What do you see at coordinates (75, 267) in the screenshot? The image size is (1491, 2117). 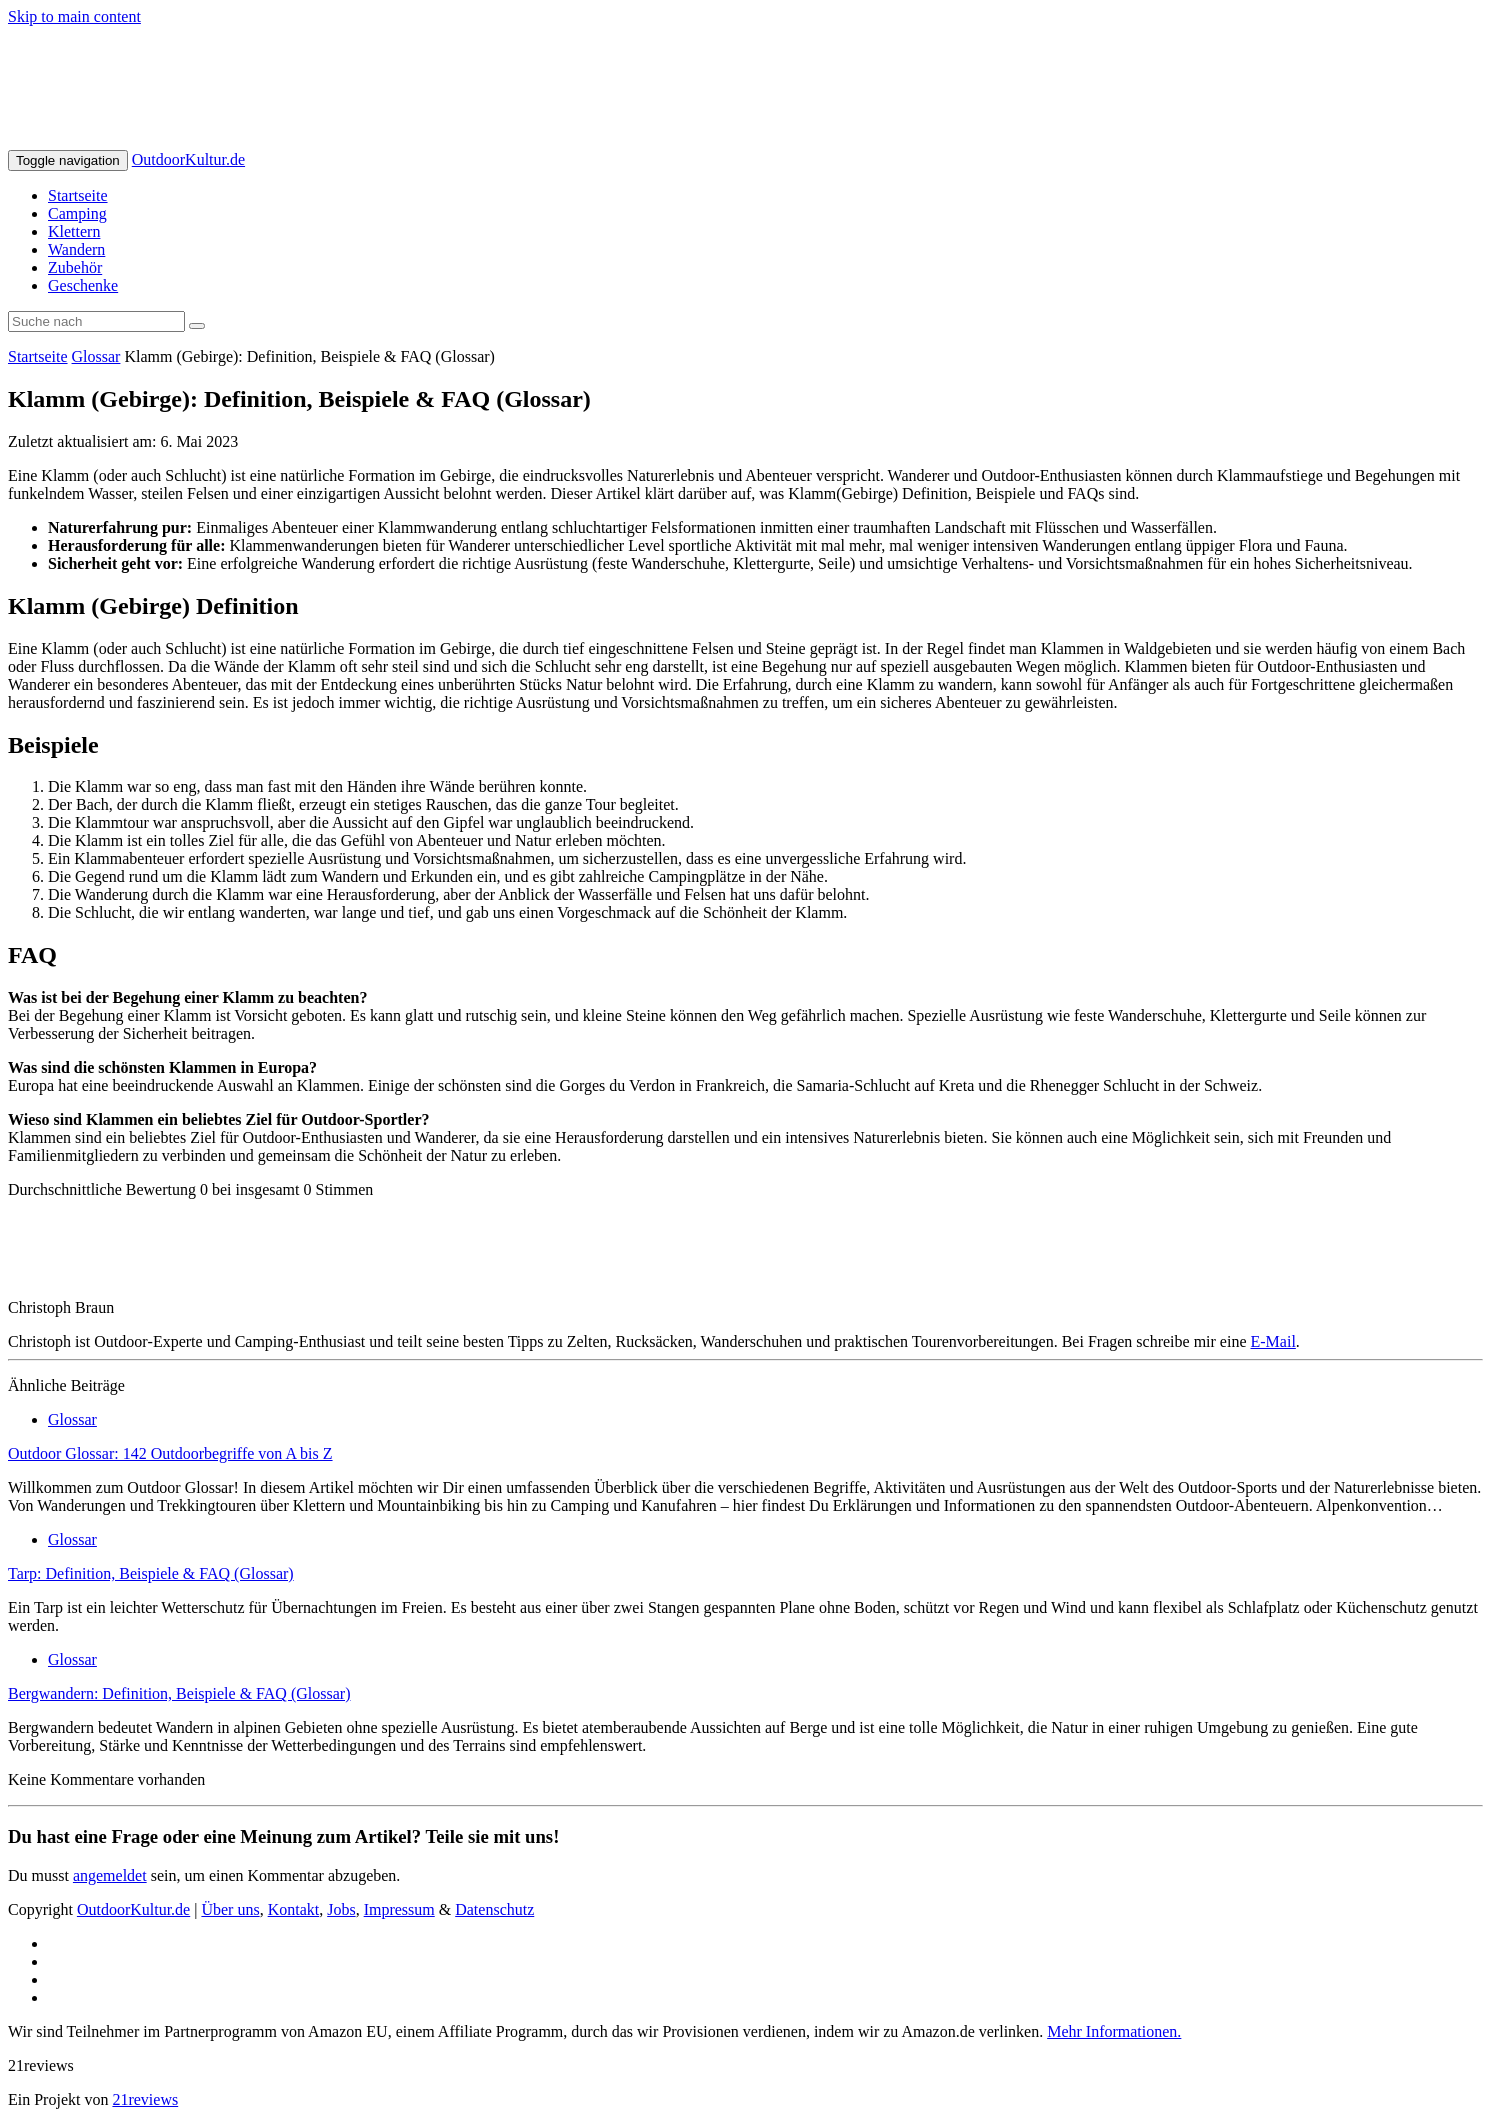 I see `Zubehör` at bounding box center [75, 267].